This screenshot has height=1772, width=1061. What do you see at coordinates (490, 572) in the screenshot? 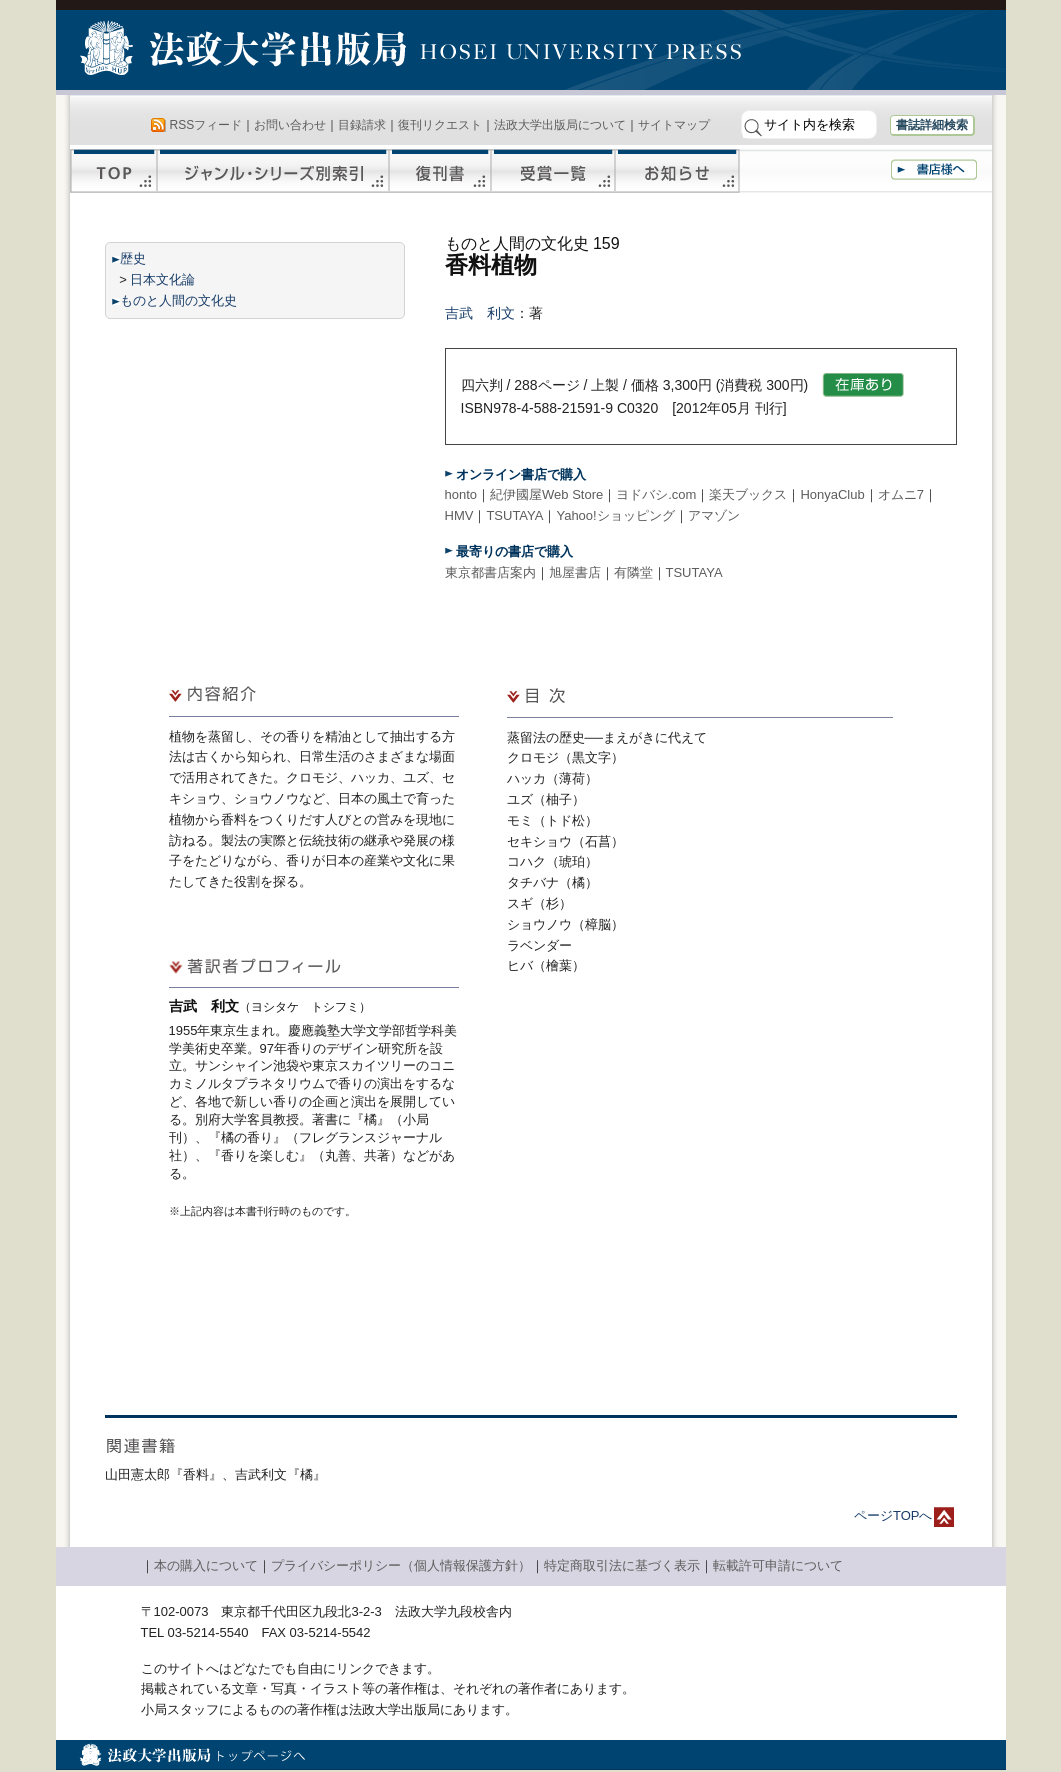
I see `東京都書店案内` at bounding box center [490, 572].